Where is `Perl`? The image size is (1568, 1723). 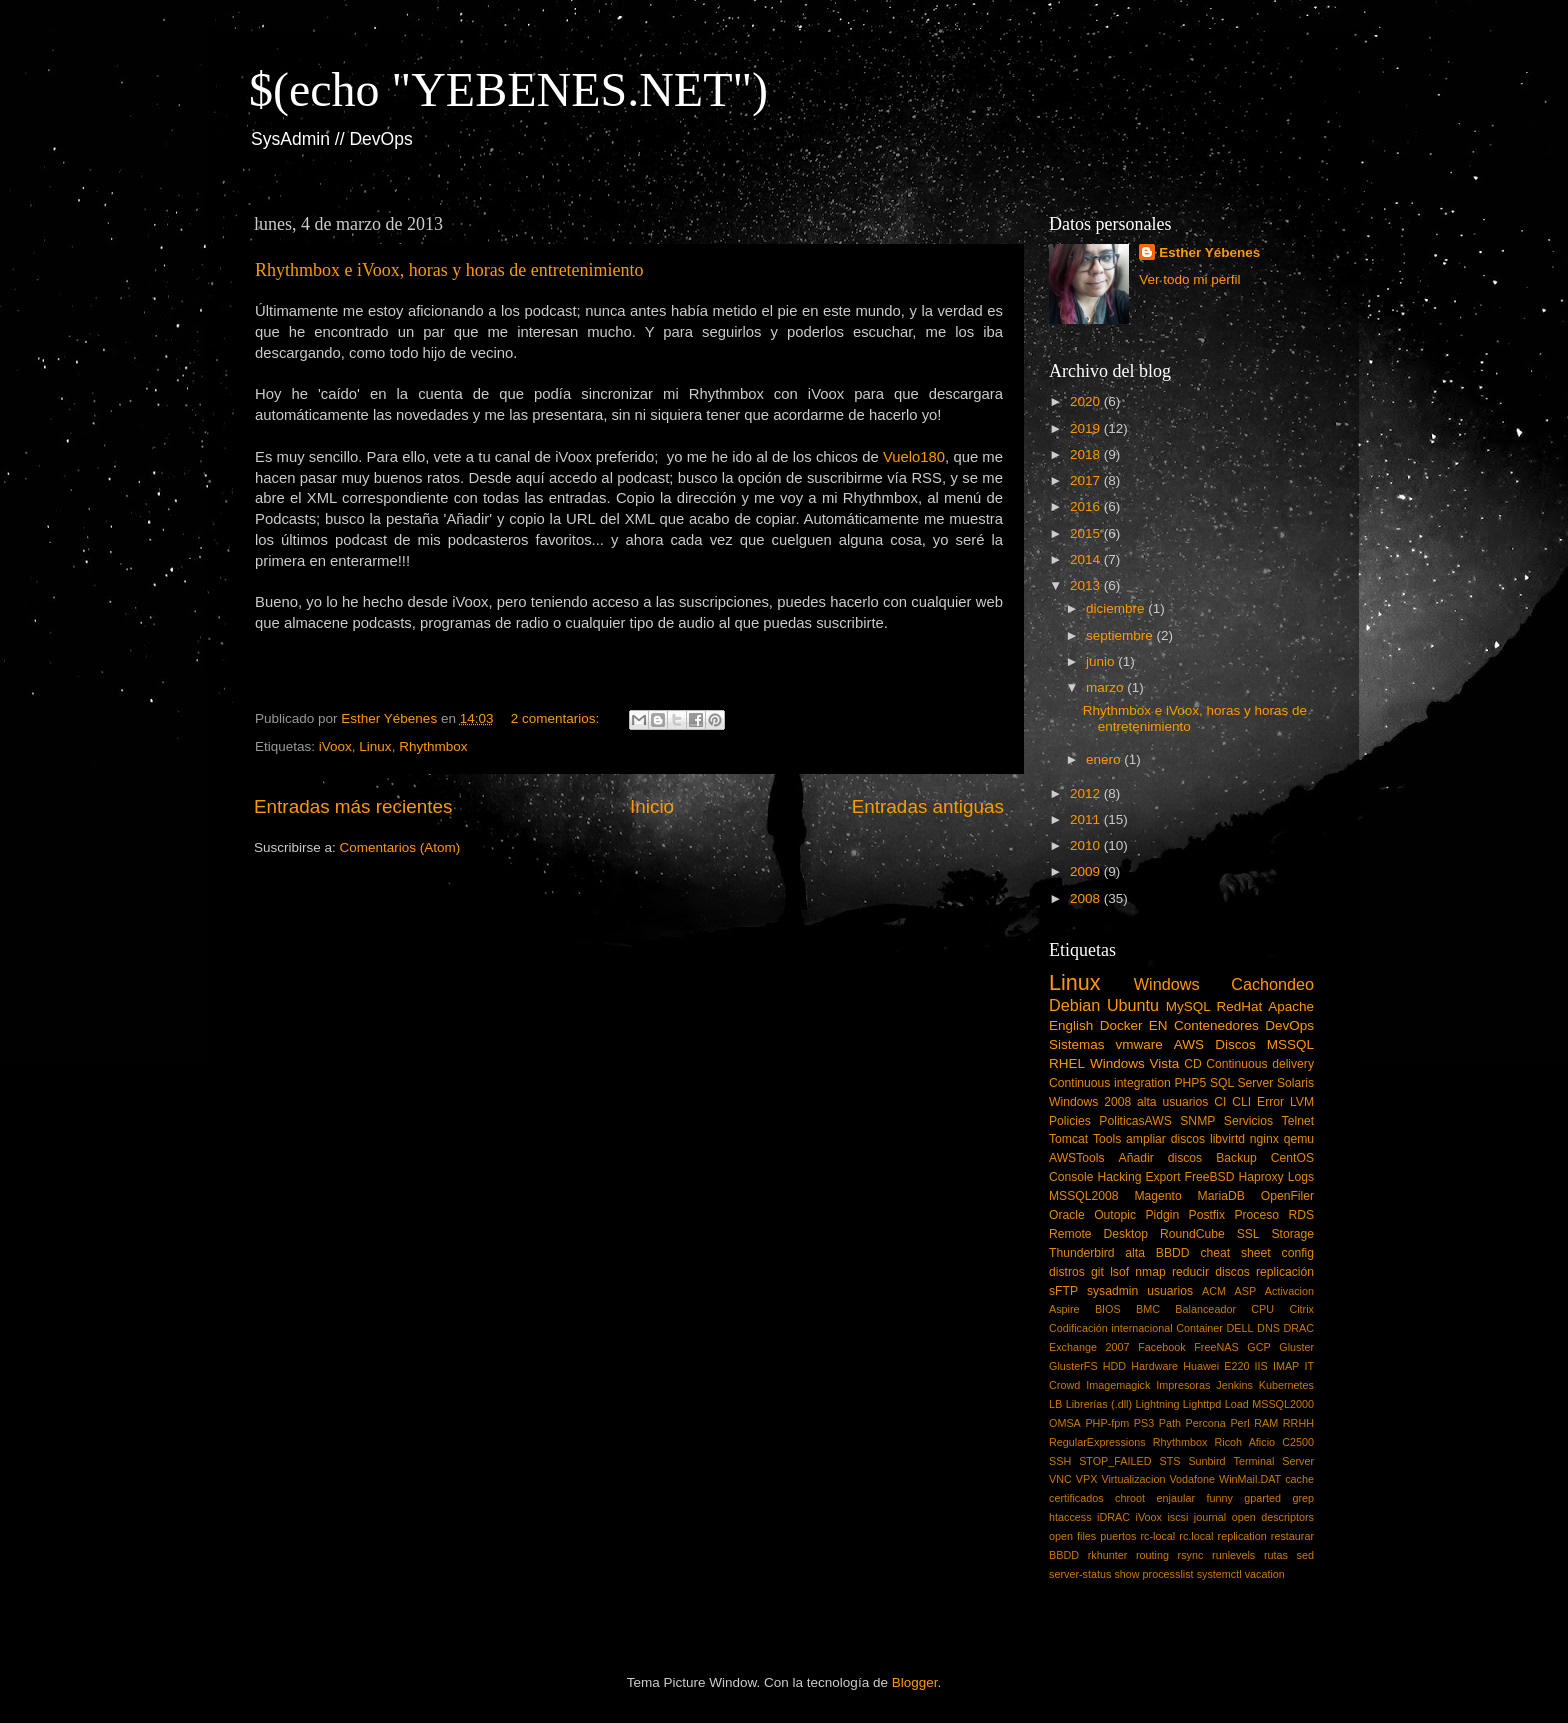
Perl is located at coordinates (1239, 1423).